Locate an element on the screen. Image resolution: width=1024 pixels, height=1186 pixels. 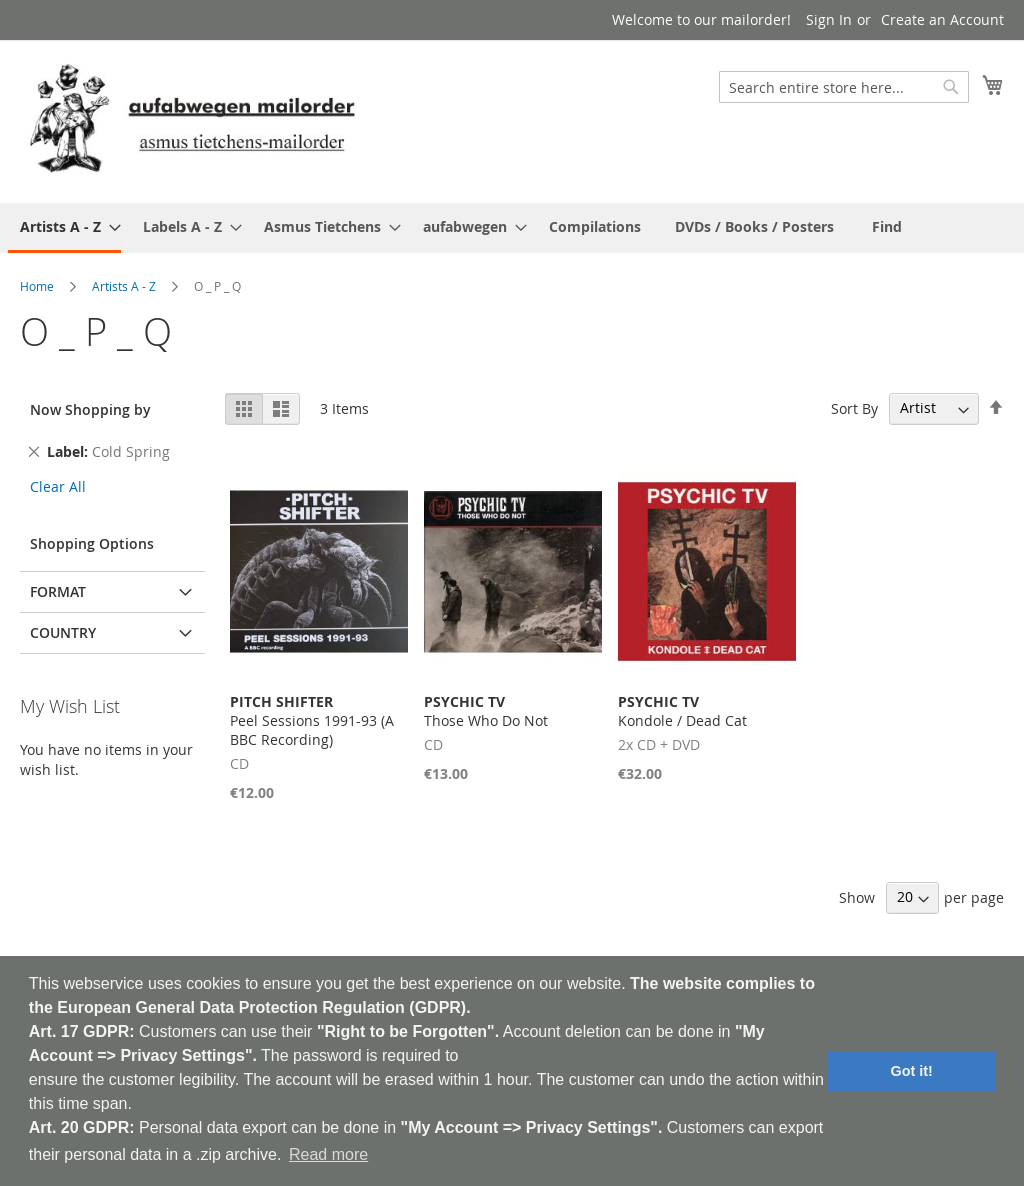
[combobox] is located at coordinates (844, 87).